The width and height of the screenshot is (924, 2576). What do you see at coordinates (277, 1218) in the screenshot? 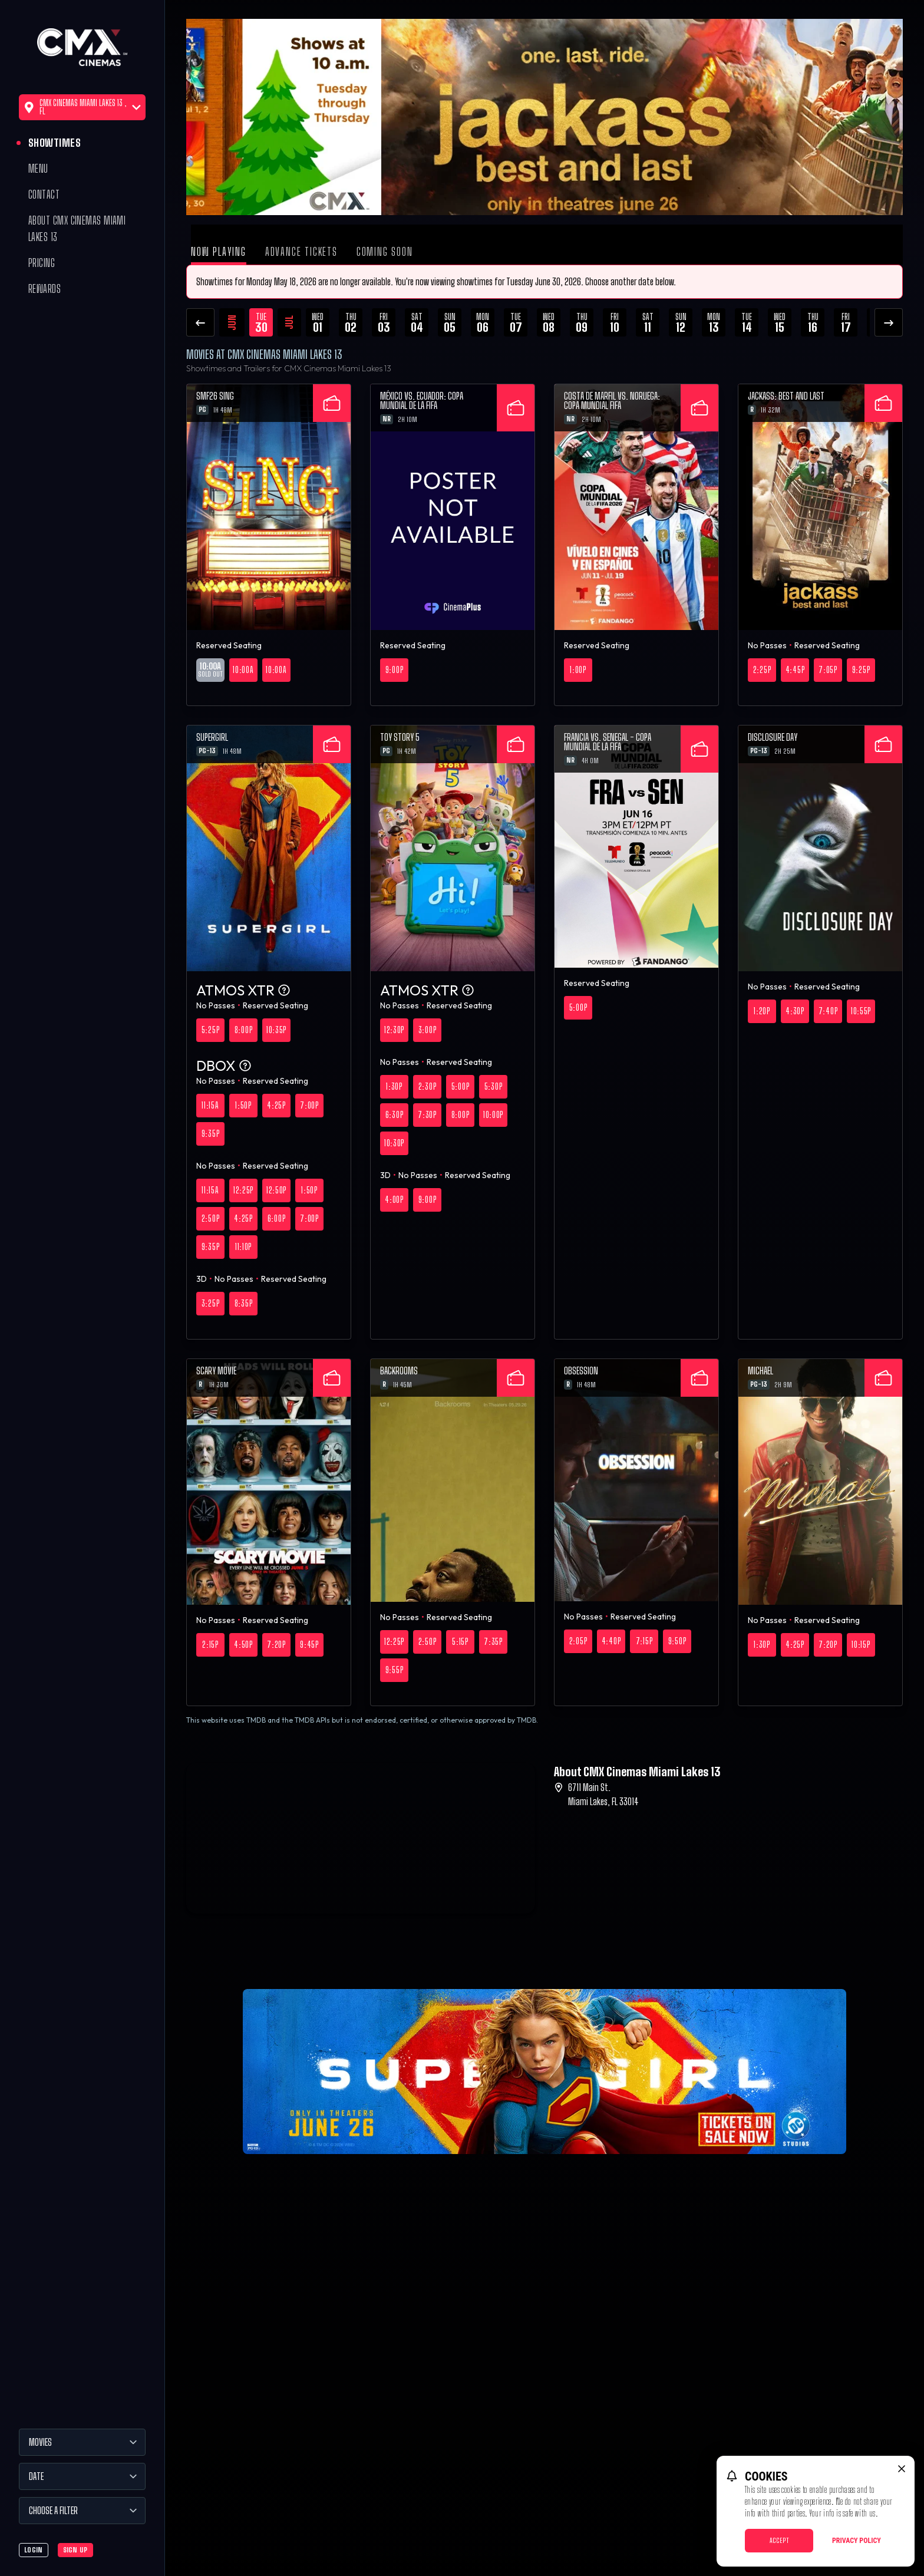
I see `6:00p` at bounding box center [277, 1218].